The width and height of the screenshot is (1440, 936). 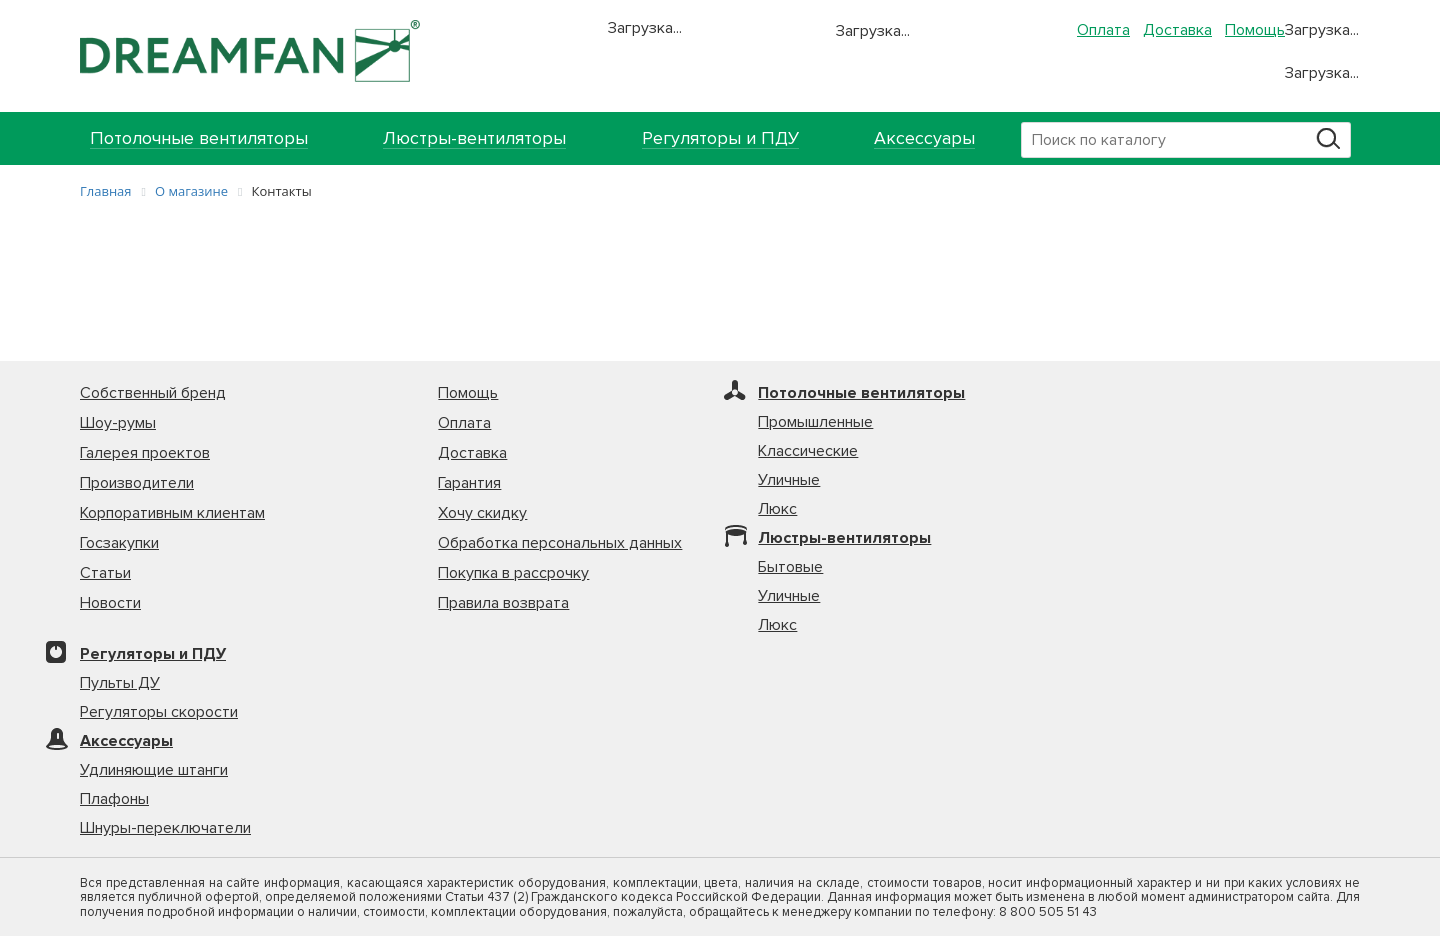 What do you see at coordinates (145, 453) in the screenshot?
I see `Галерея проектов` at bounding box center [145, 453].